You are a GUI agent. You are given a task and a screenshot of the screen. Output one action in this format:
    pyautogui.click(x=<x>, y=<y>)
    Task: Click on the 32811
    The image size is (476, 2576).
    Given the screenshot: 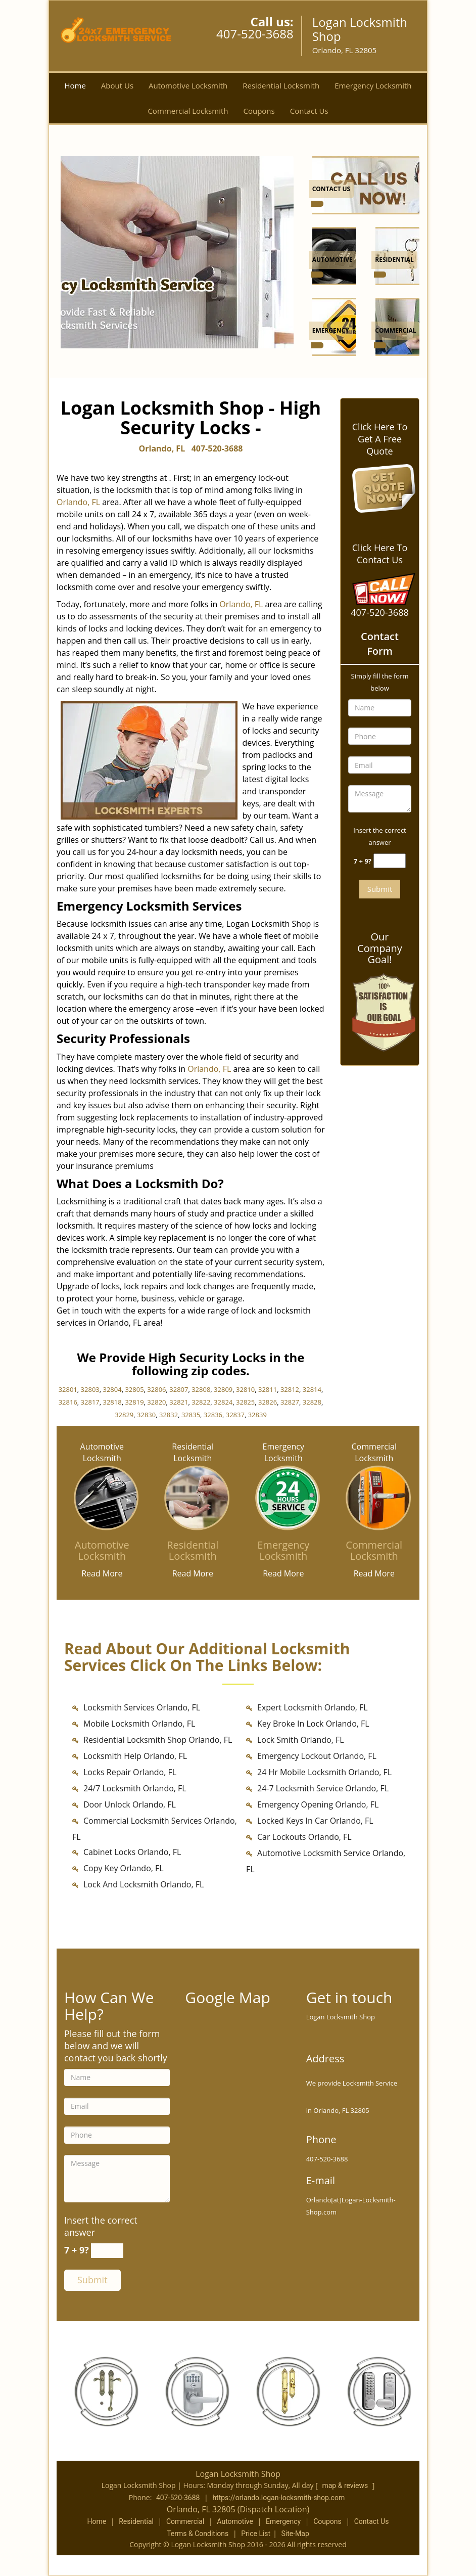 What is the action you would take?
    pyautogui.click(x=267, y=1389)
    